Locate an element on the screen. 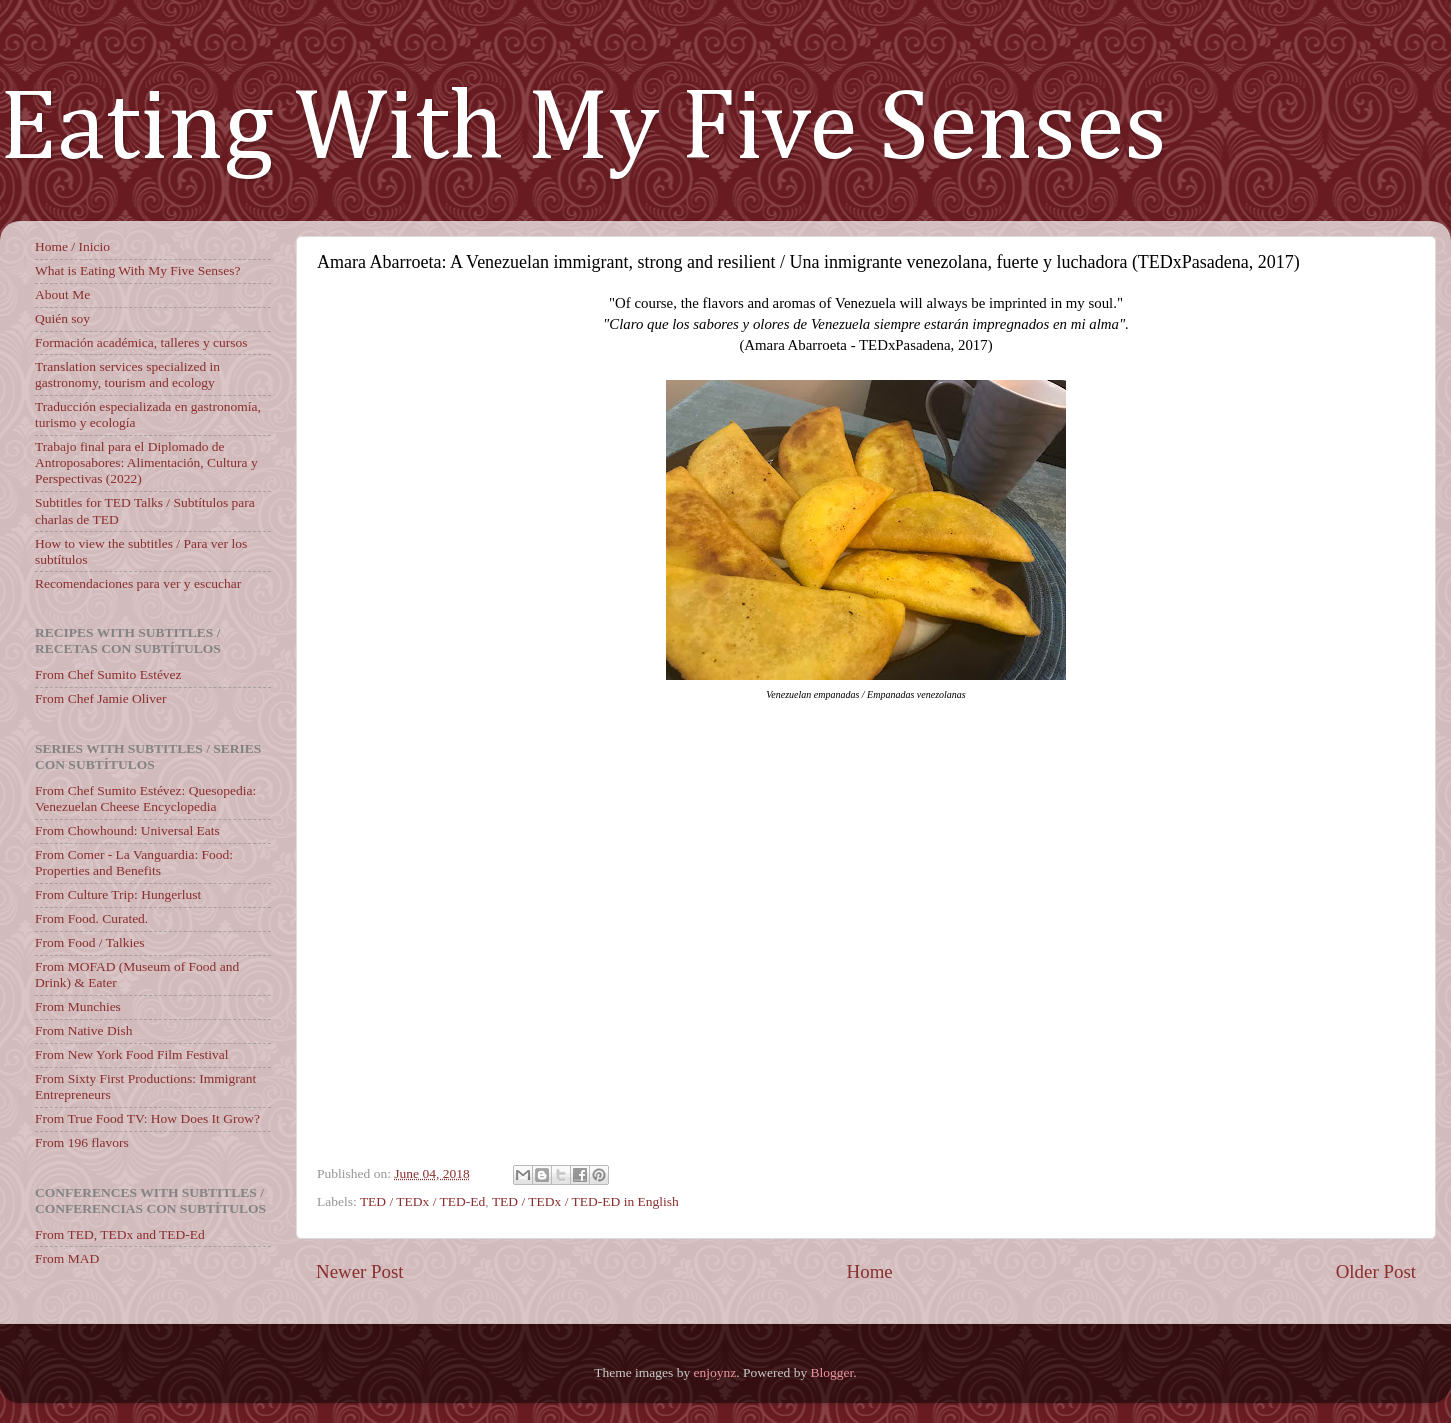 This screenshot has height=1423, width=1451. From Comer - La Vanguardia: Food: Properties and Benefits is located at coordinates (134, 862).